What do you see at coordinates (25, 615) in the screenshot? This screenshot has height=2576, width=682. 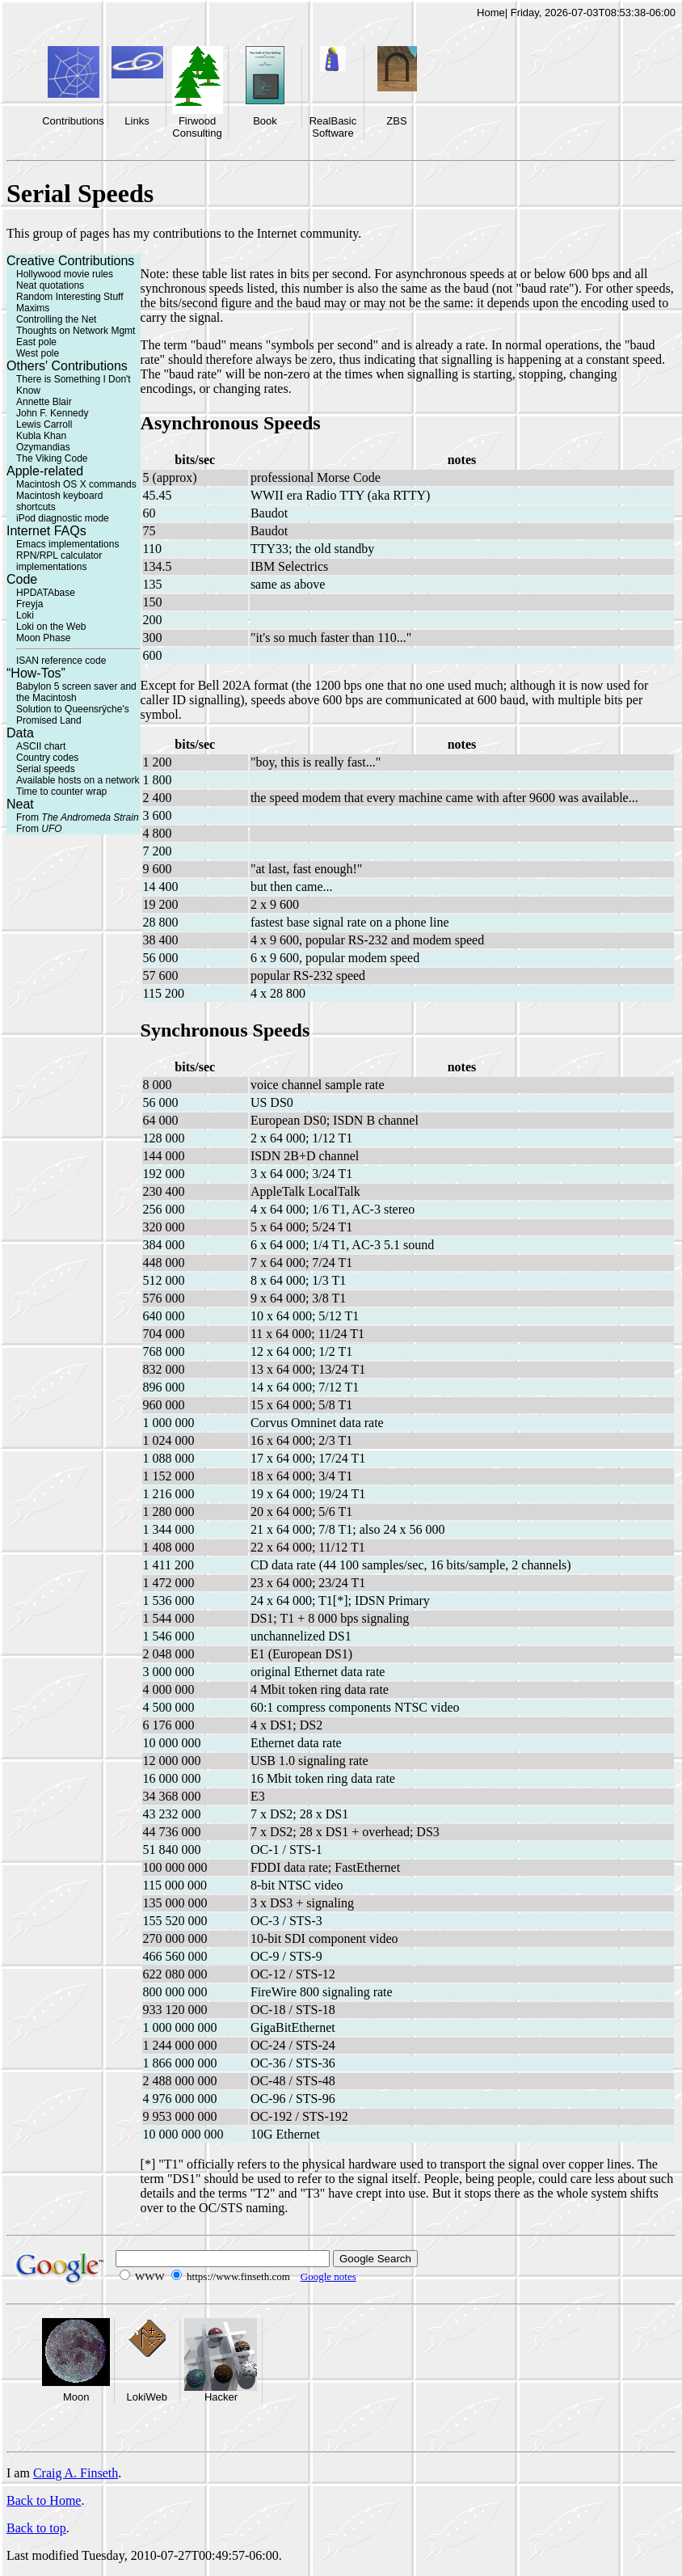 I see `Loki` at bounding box center [25, 615].